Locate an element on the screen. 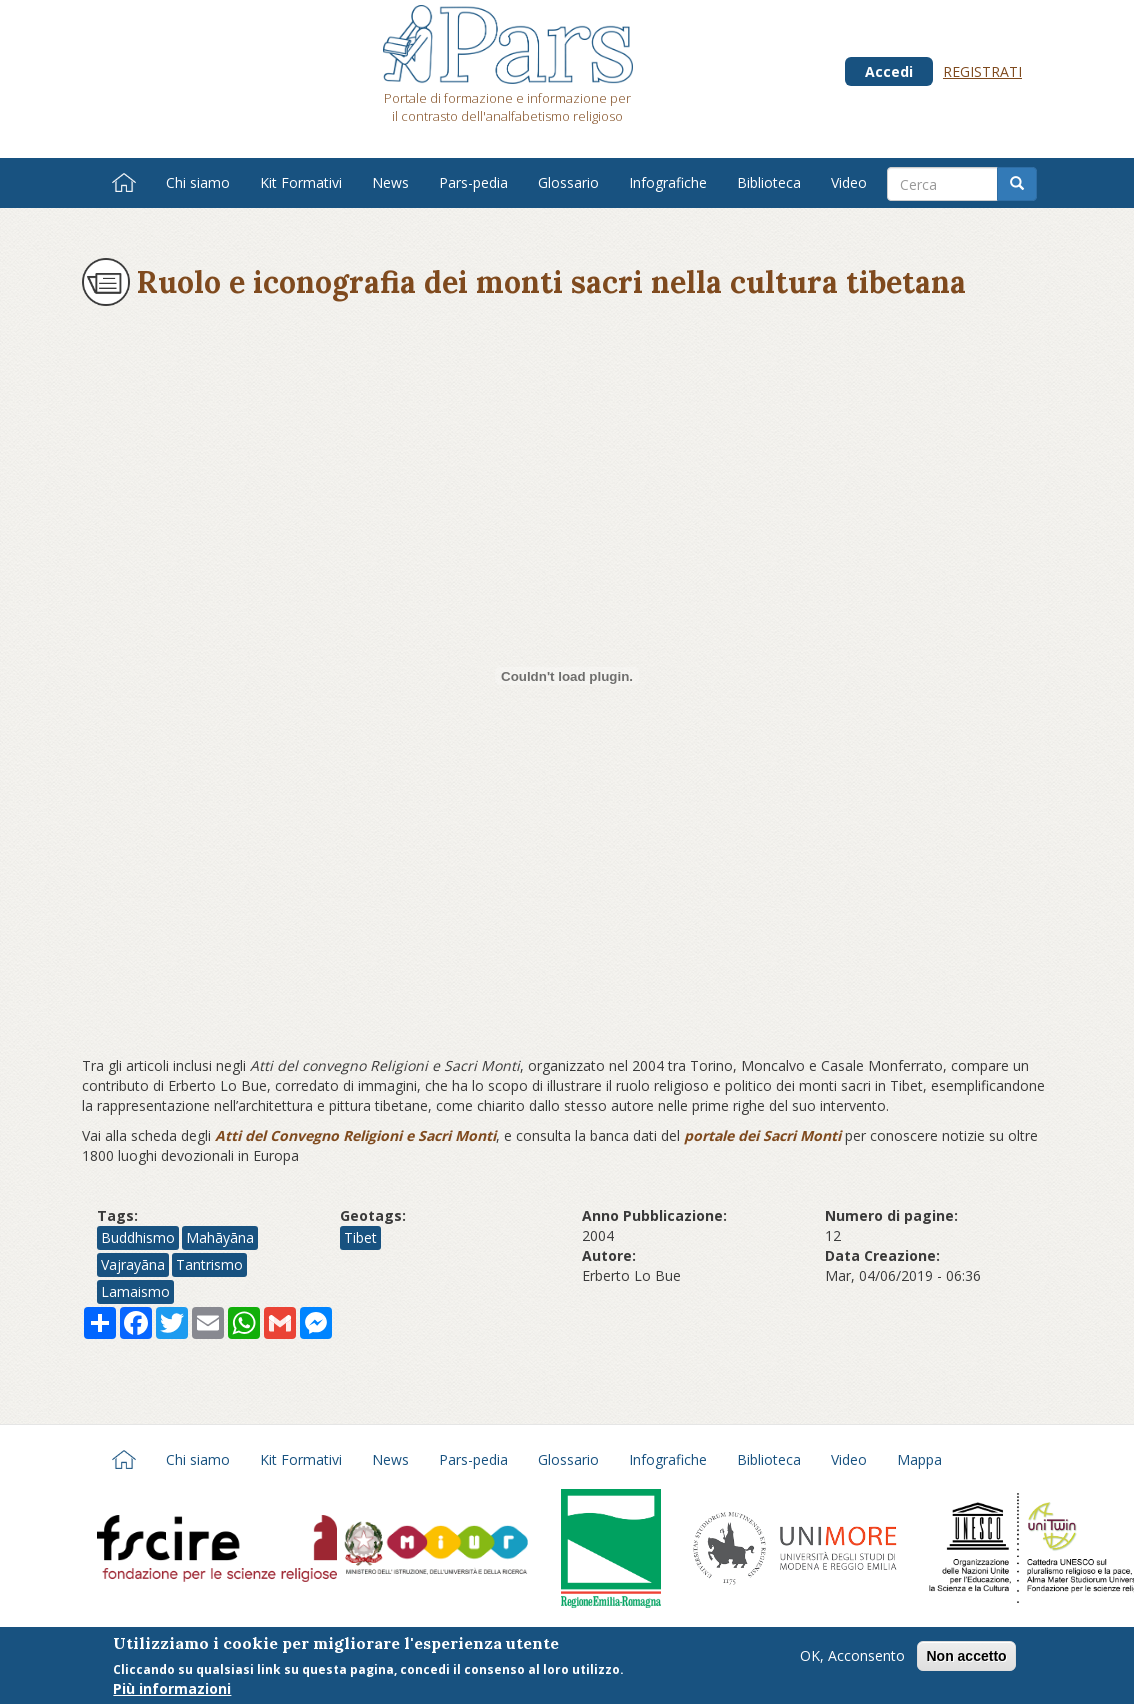 The height and width of the screenshot is (1704, 1134). Infografiche is located at coordinates (668, 182).